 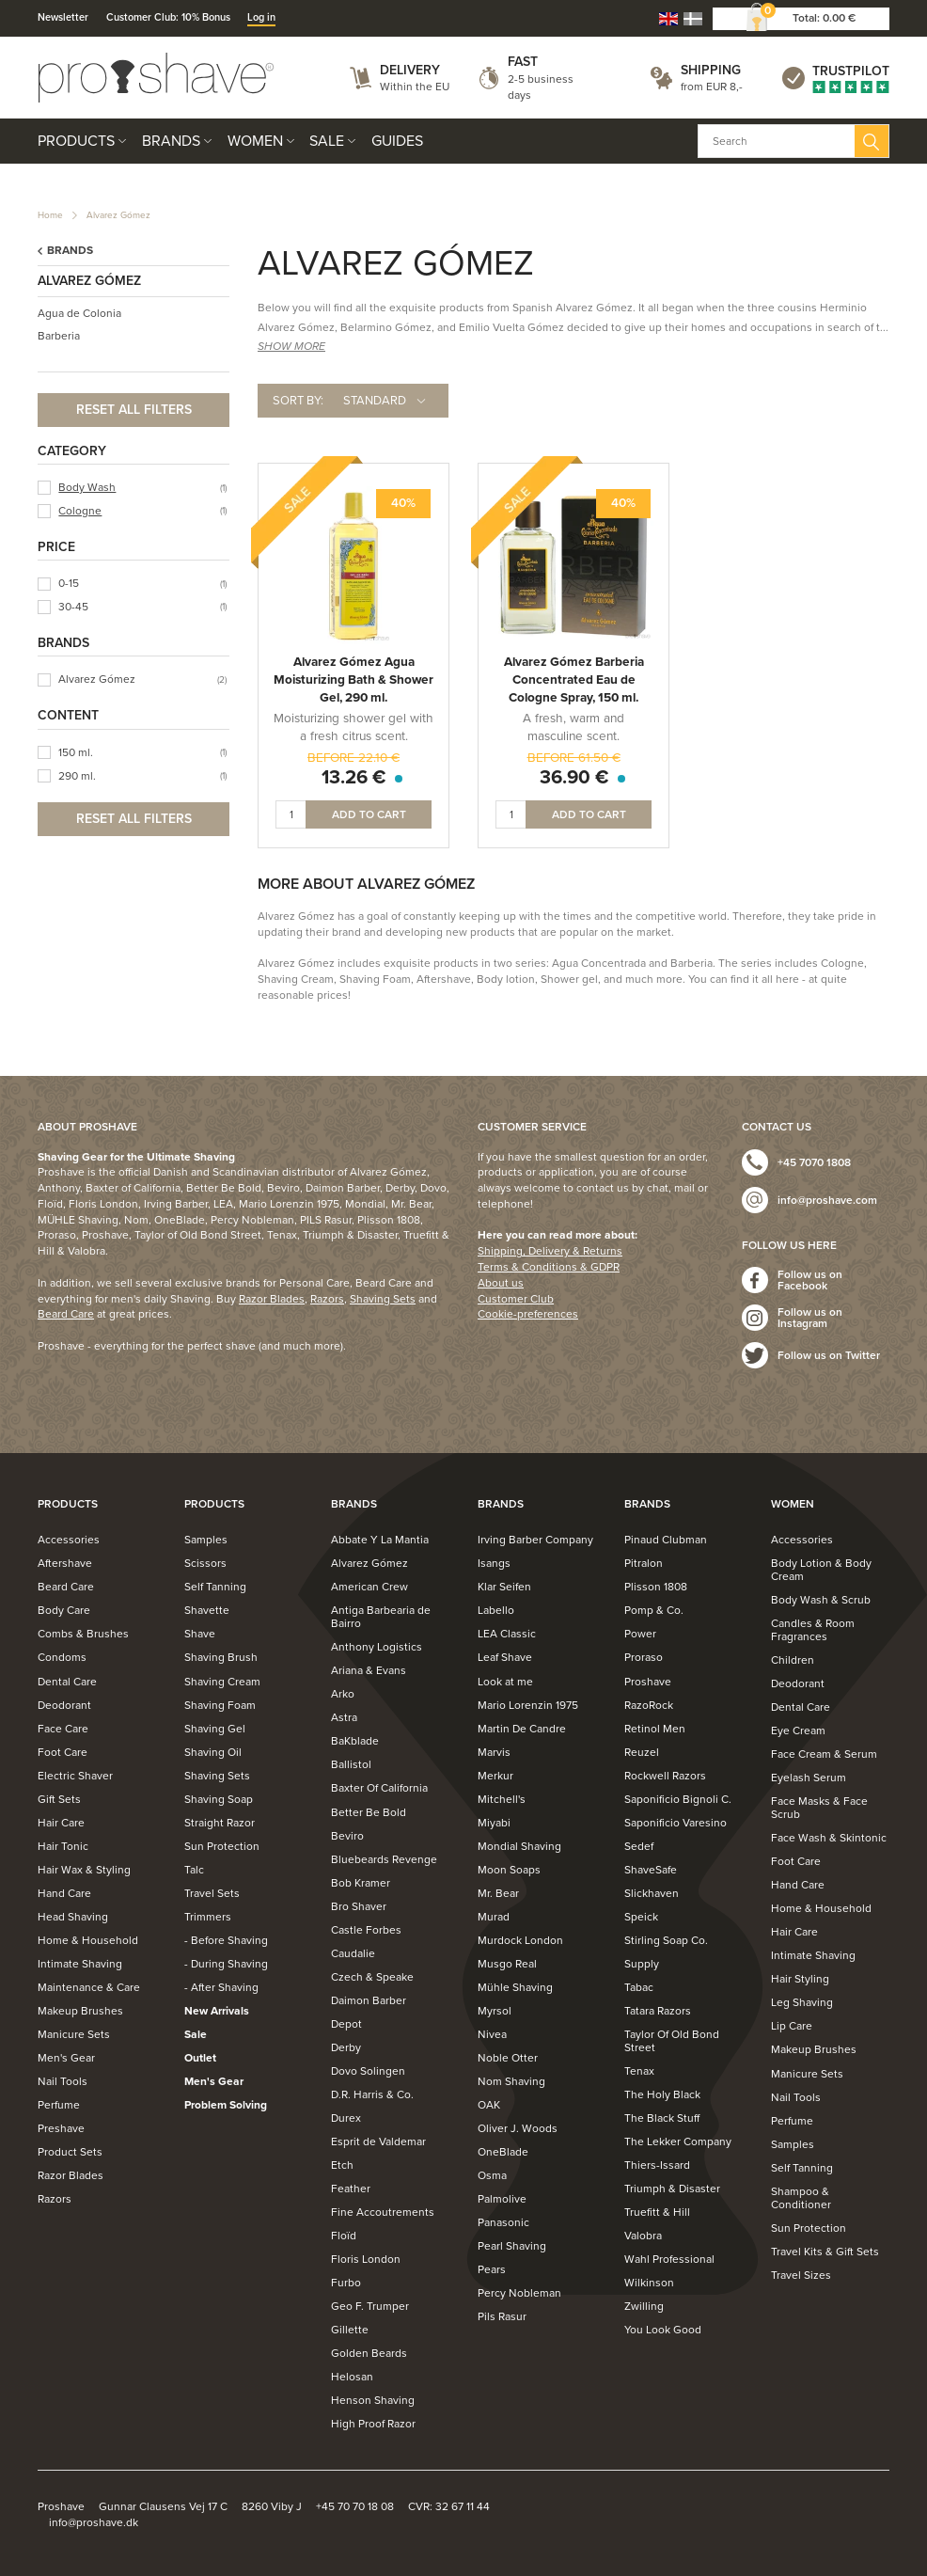 I want to click on Guides, so click(x=397, y=141).